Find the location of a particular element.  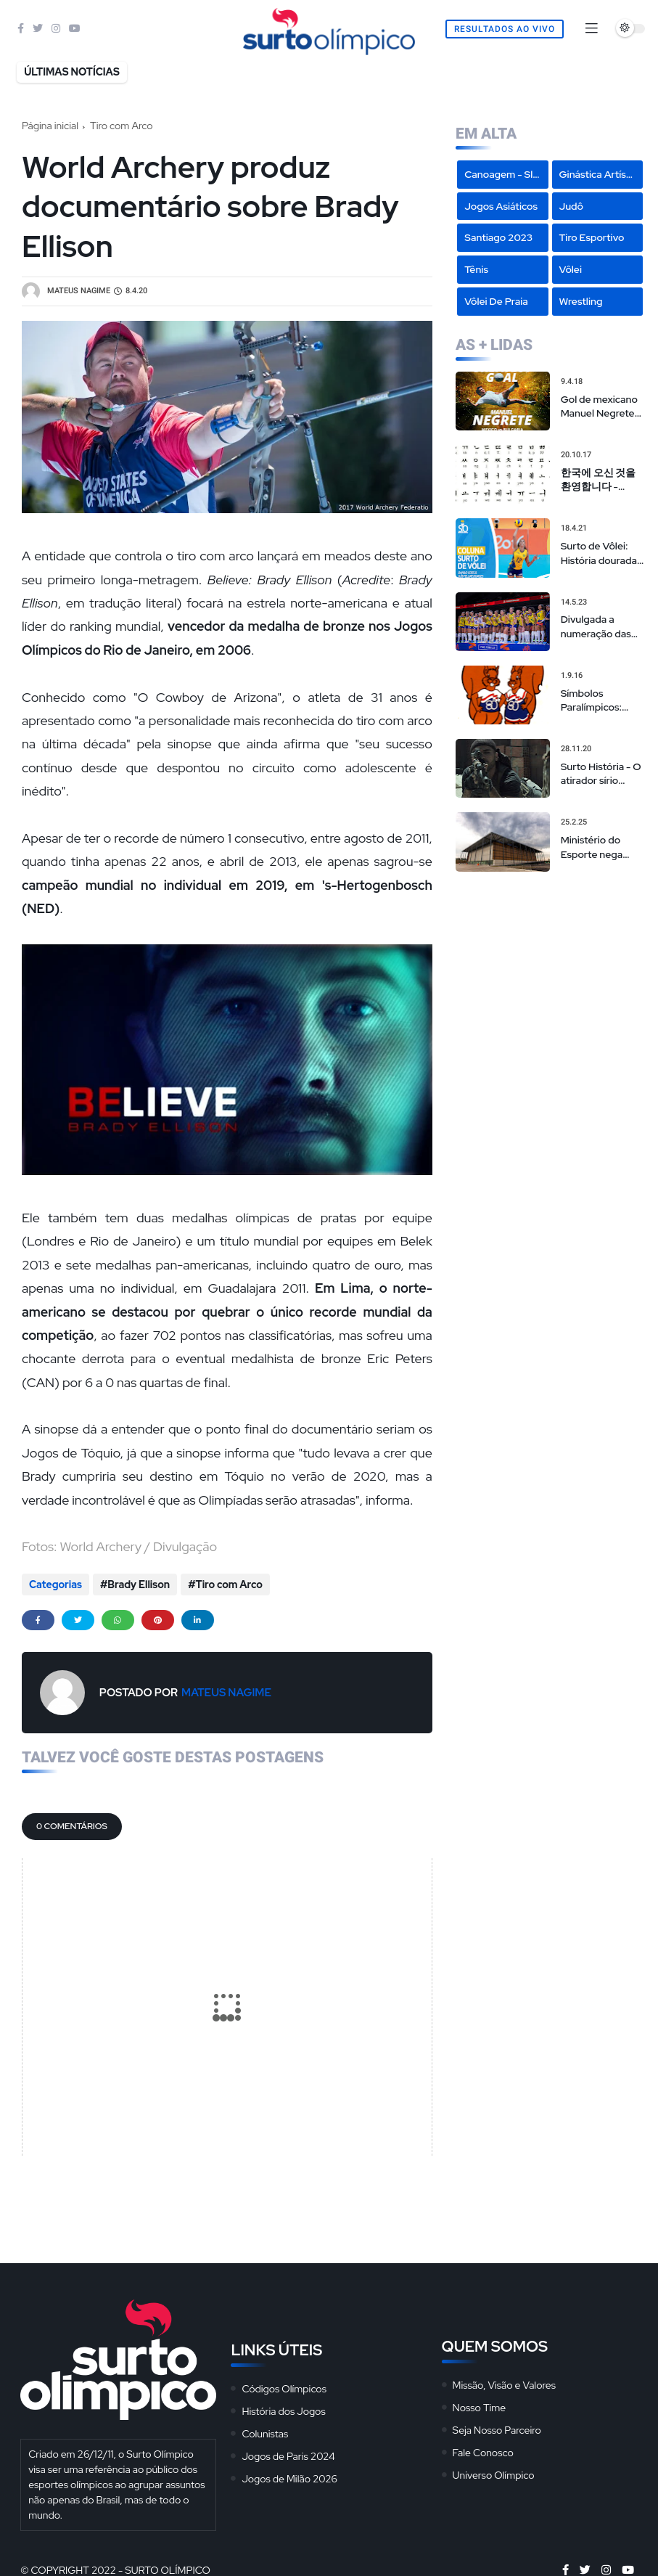

한국에 오신 것을 환영합니다 - Hangeul: O Alfabeto Coreano is located at coordinates (602, 480).